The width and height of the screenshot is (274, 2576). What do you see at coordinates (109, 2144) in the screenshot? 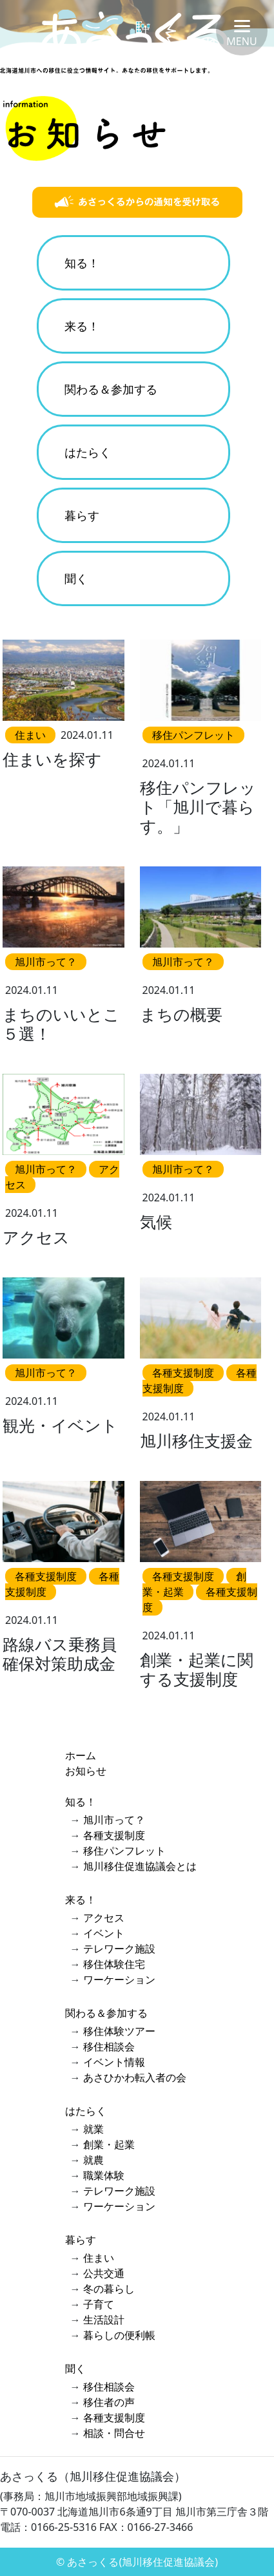
I see `創業・起業` at bounding box center [109, 2144].